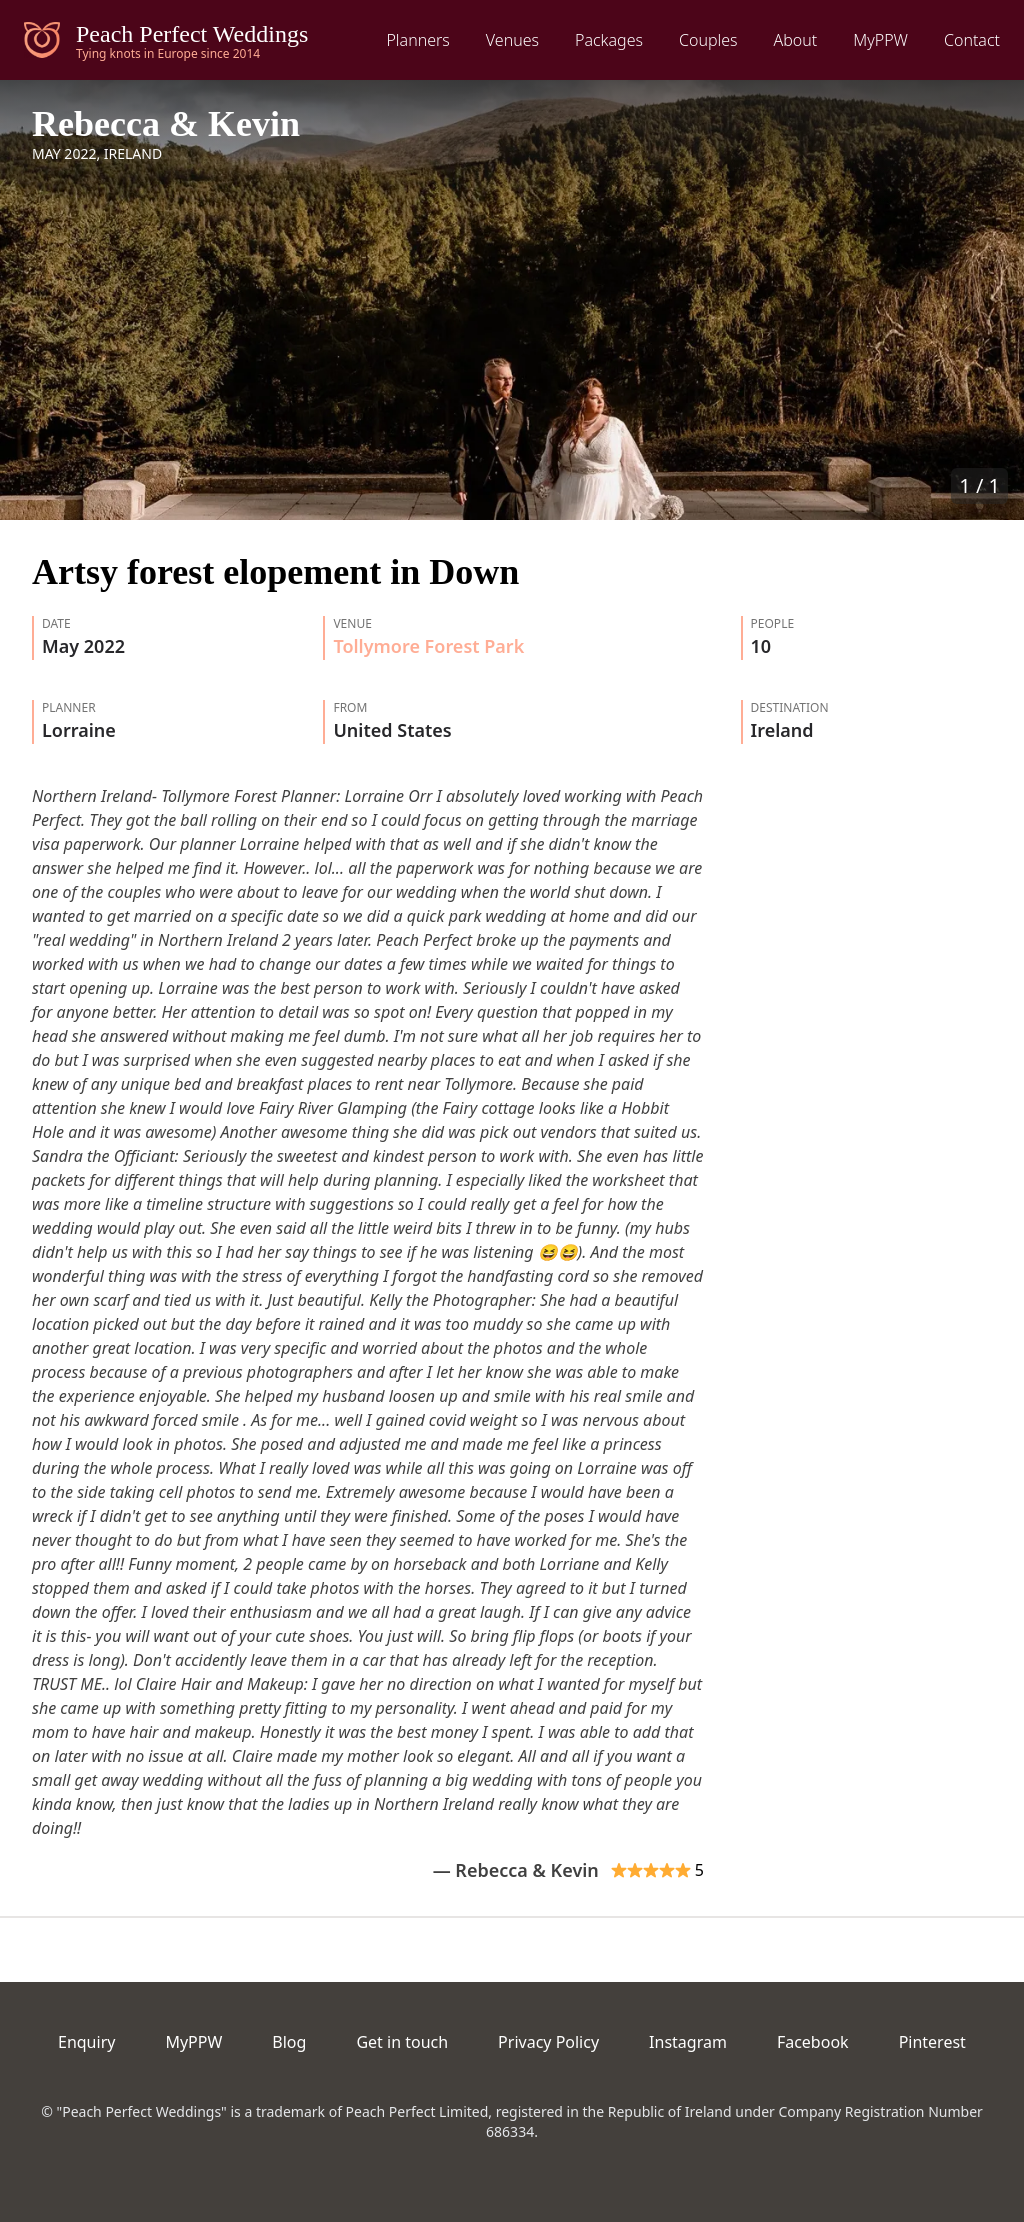 This screenshot has height=2222, width=1024. What do you see at coordinates (609, 40) in the screenshot?
I see `Packages` at bounding box center [609, 40].